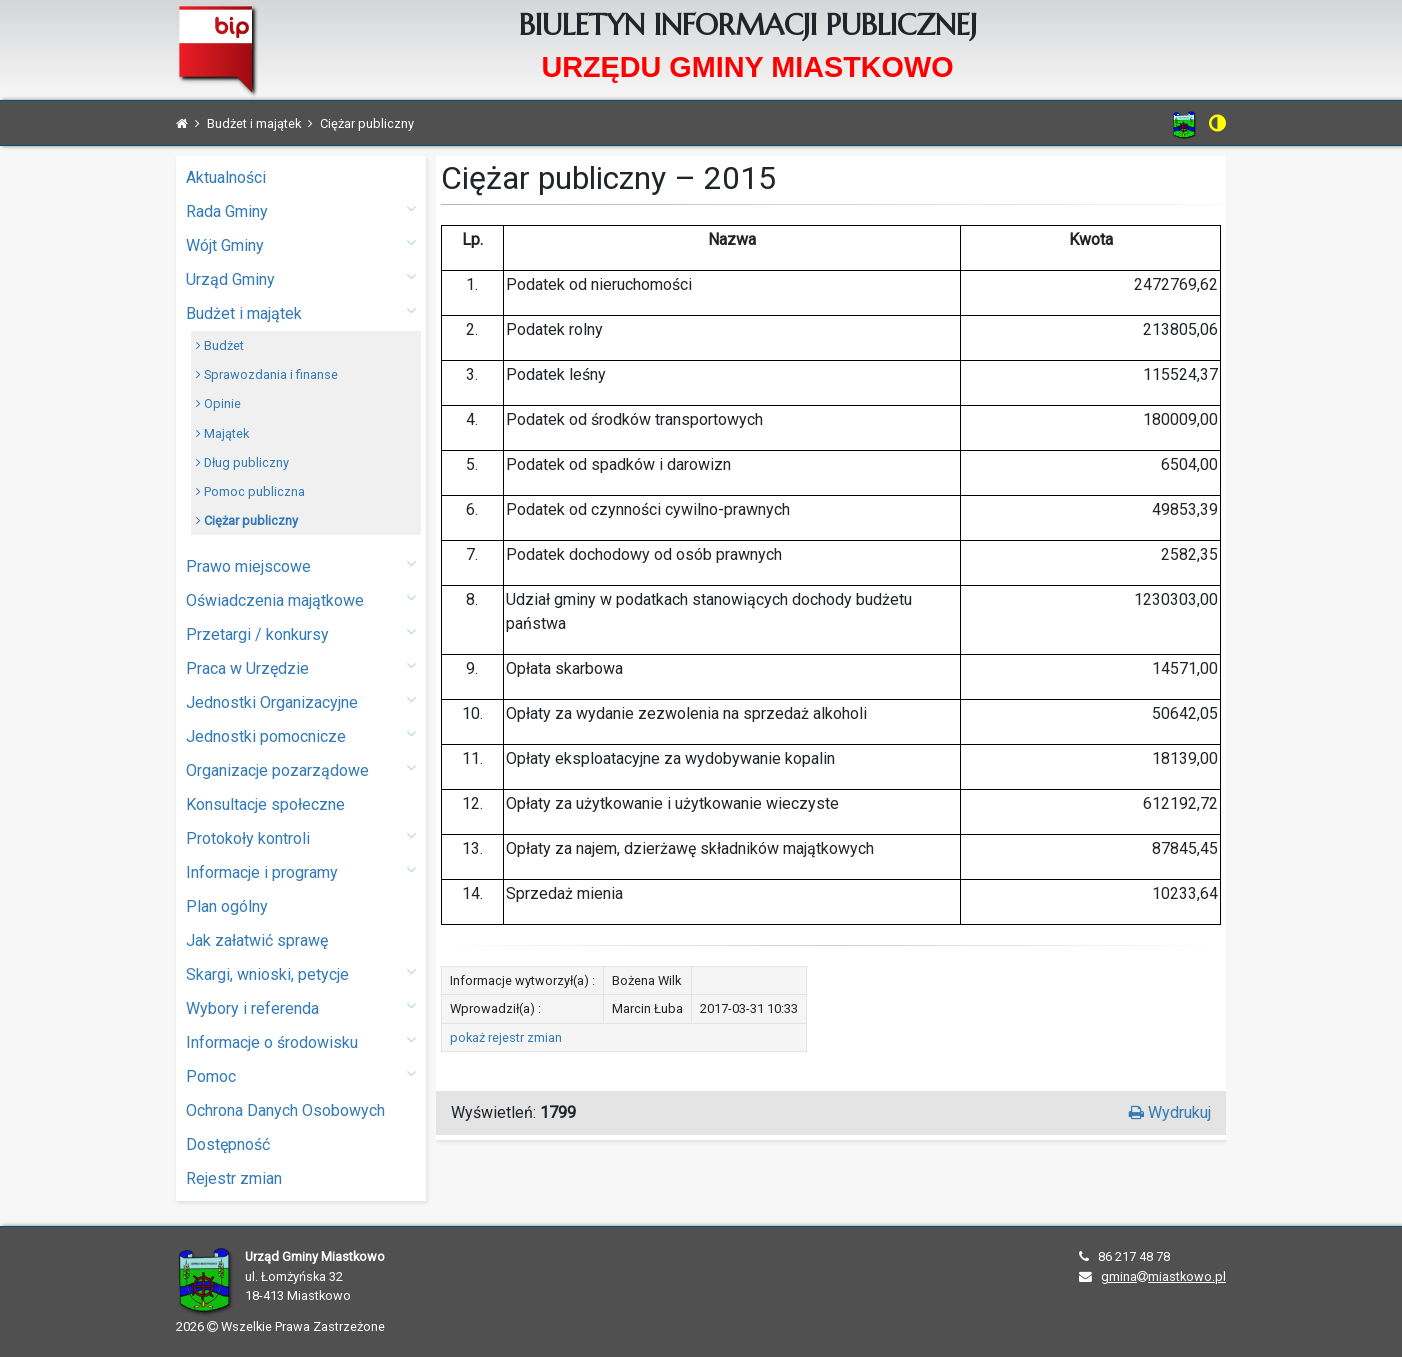 The width and height of the screenshot is (1402, 1357). What do you see at coordinates (242, 462) in the screenshot?
I see `Dług publiczny` at bounding box center [242, 462].